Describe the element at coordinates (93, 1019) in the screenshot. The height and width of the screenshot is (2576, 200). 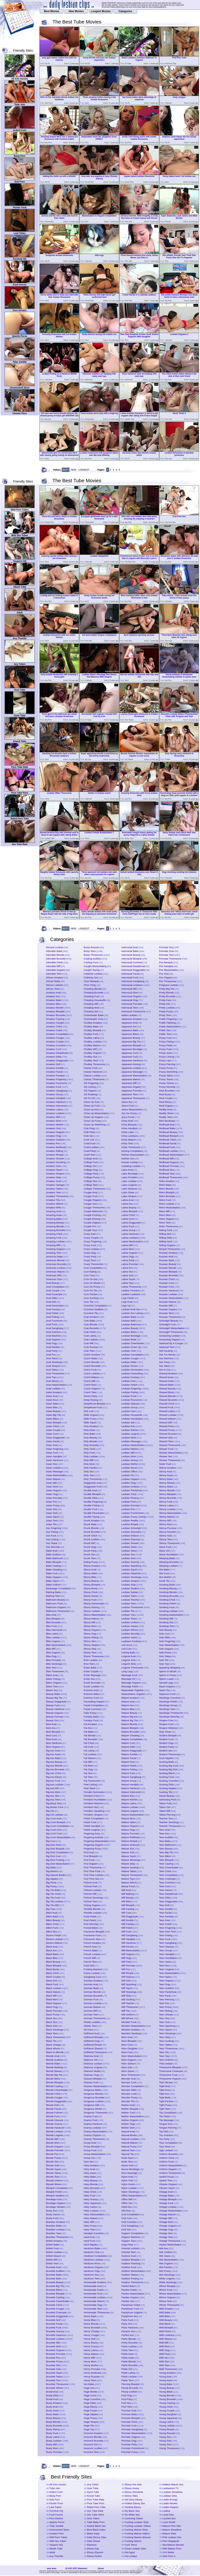
I see `Cheerleader Cunt` at that location.